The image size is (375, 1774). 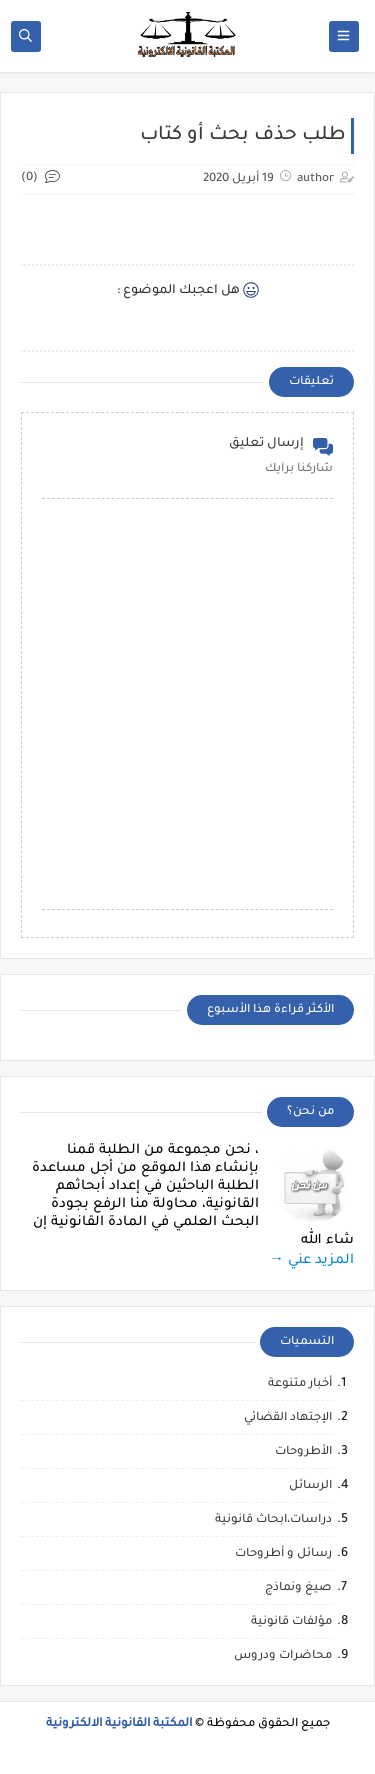 I want to click on الإجتهاد القضائي, so click(x=288, y=1418).